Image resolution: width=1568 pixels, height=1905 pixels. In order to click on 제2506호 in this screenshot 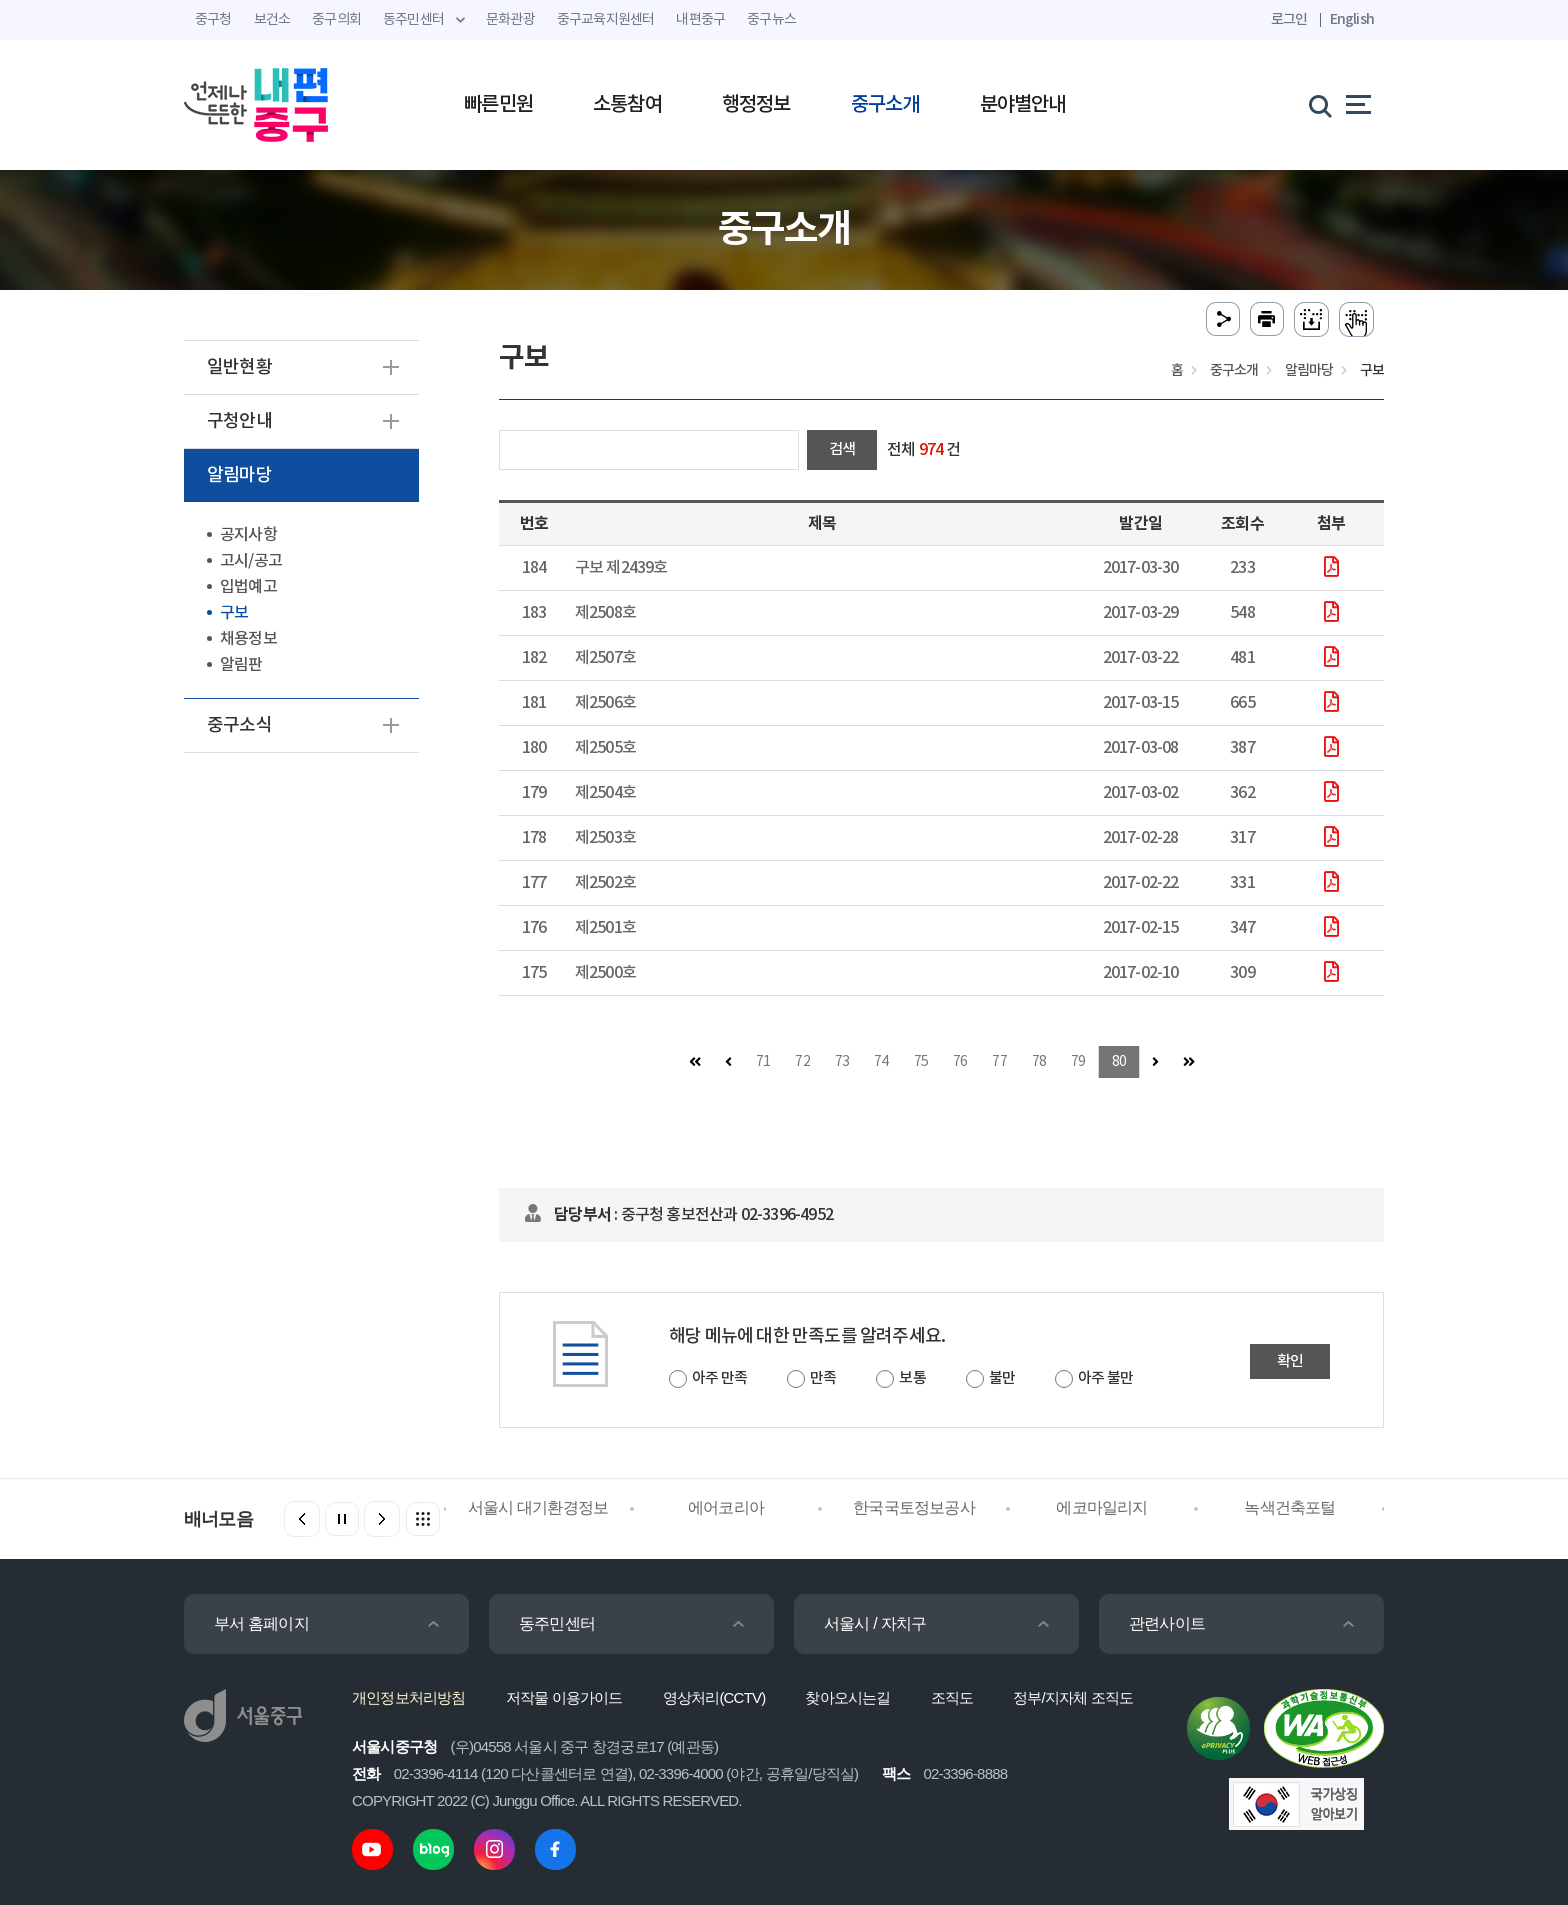, I will do `click(605, 703)`.